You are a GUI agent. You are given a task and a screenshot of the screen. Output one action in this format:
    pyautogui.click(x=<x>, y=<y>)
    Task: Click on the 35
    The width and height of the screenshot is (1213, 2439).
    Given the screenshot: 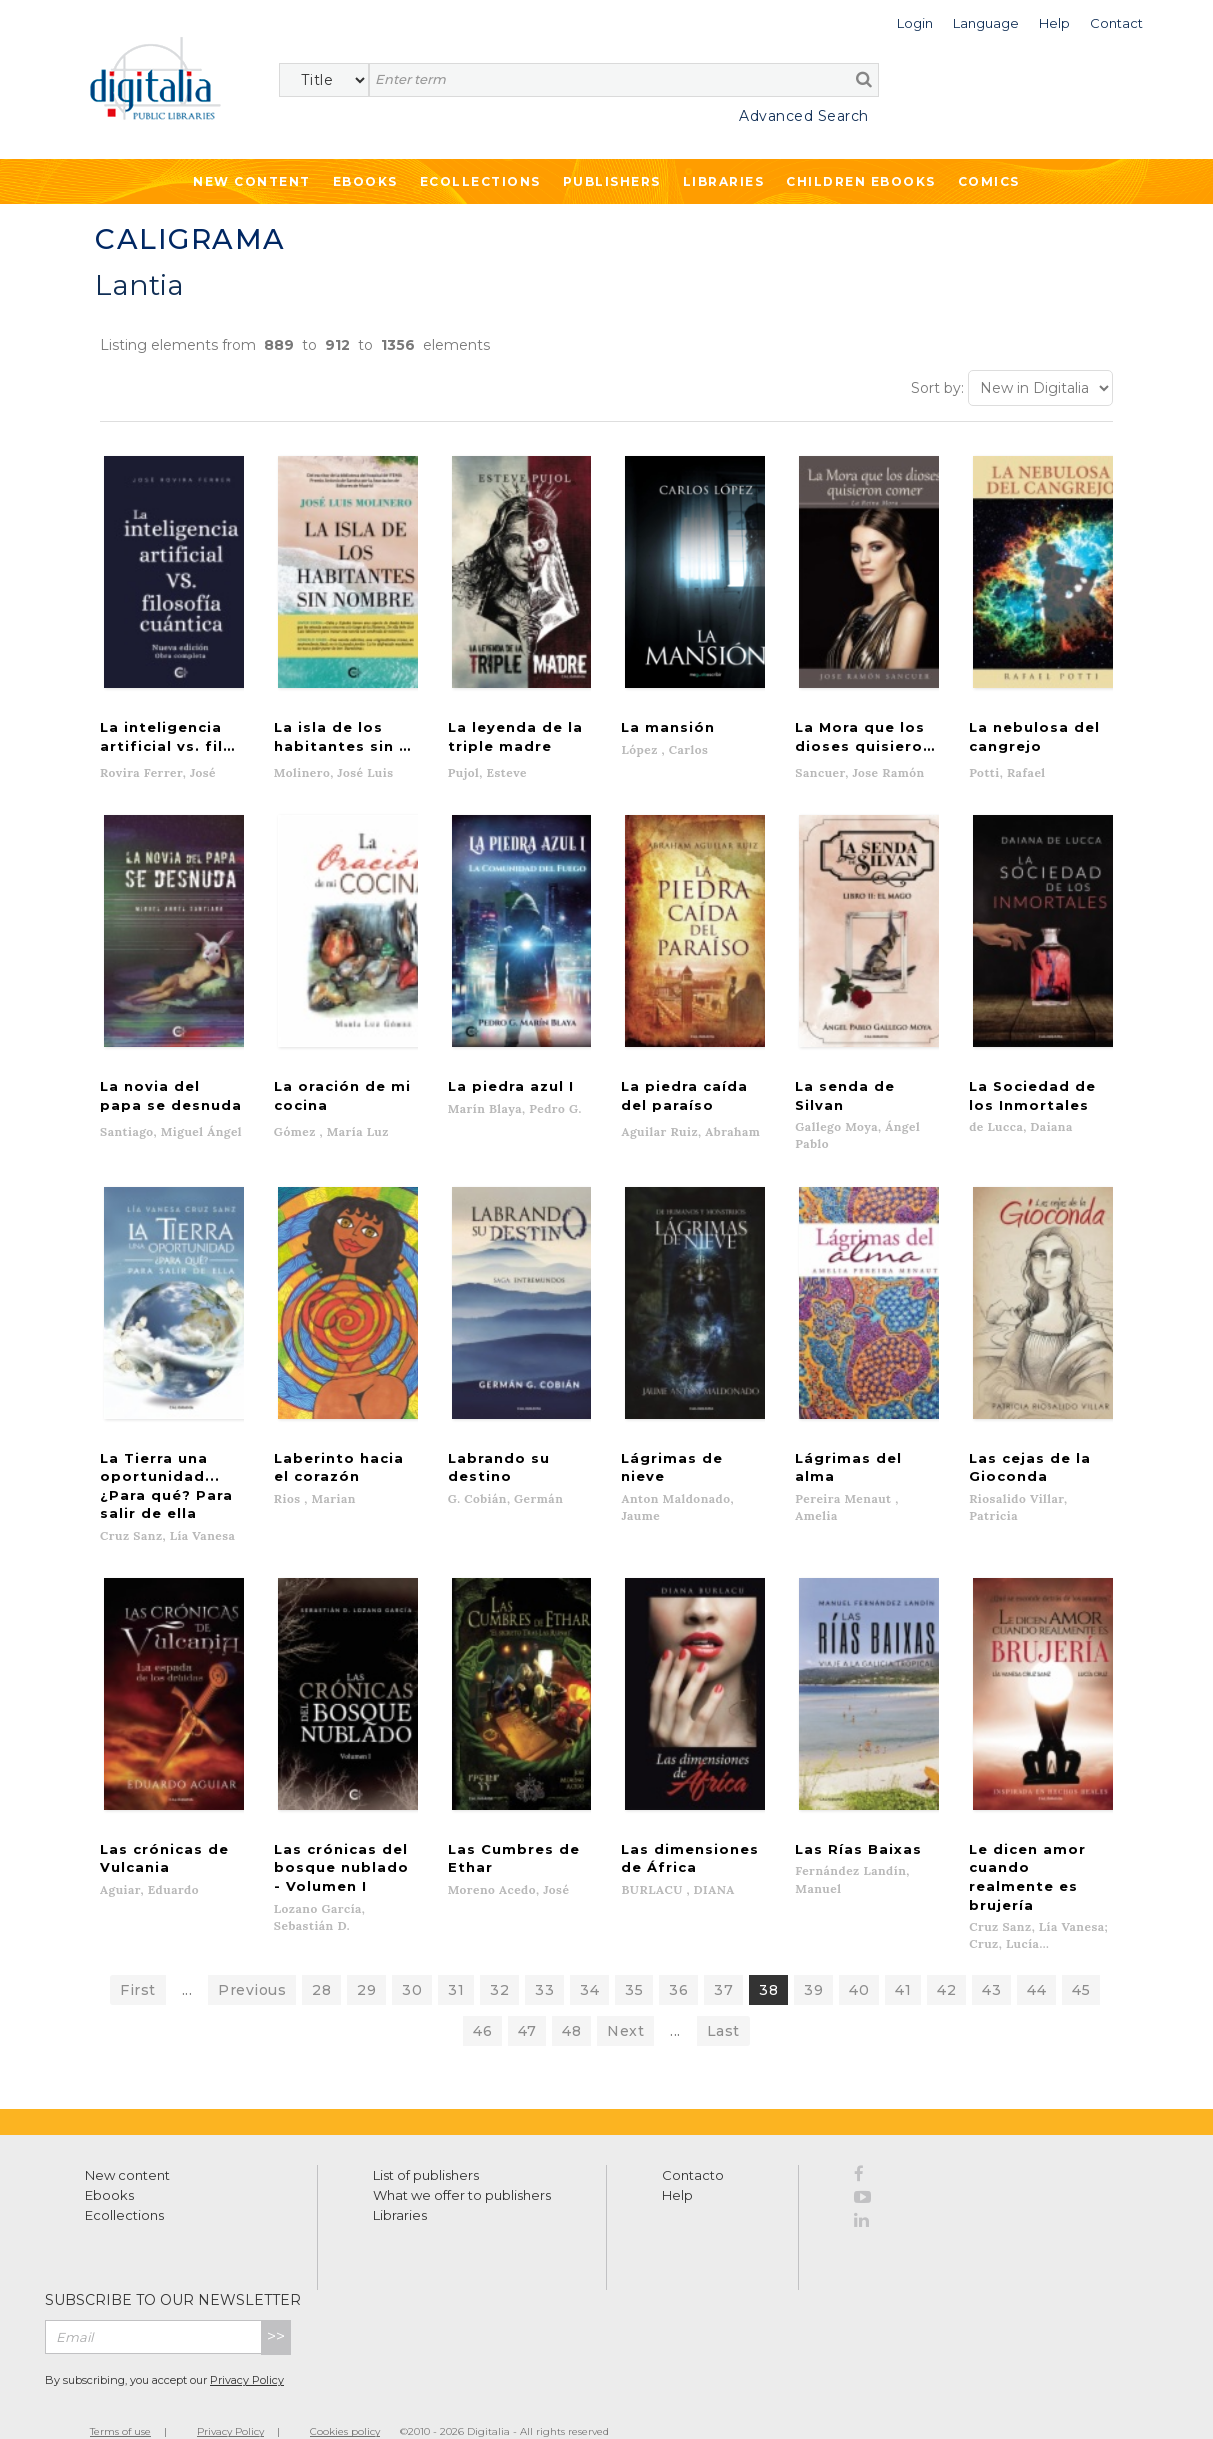 What is the action you would take?
    pyautogui.click(x=634, y=1959)
    